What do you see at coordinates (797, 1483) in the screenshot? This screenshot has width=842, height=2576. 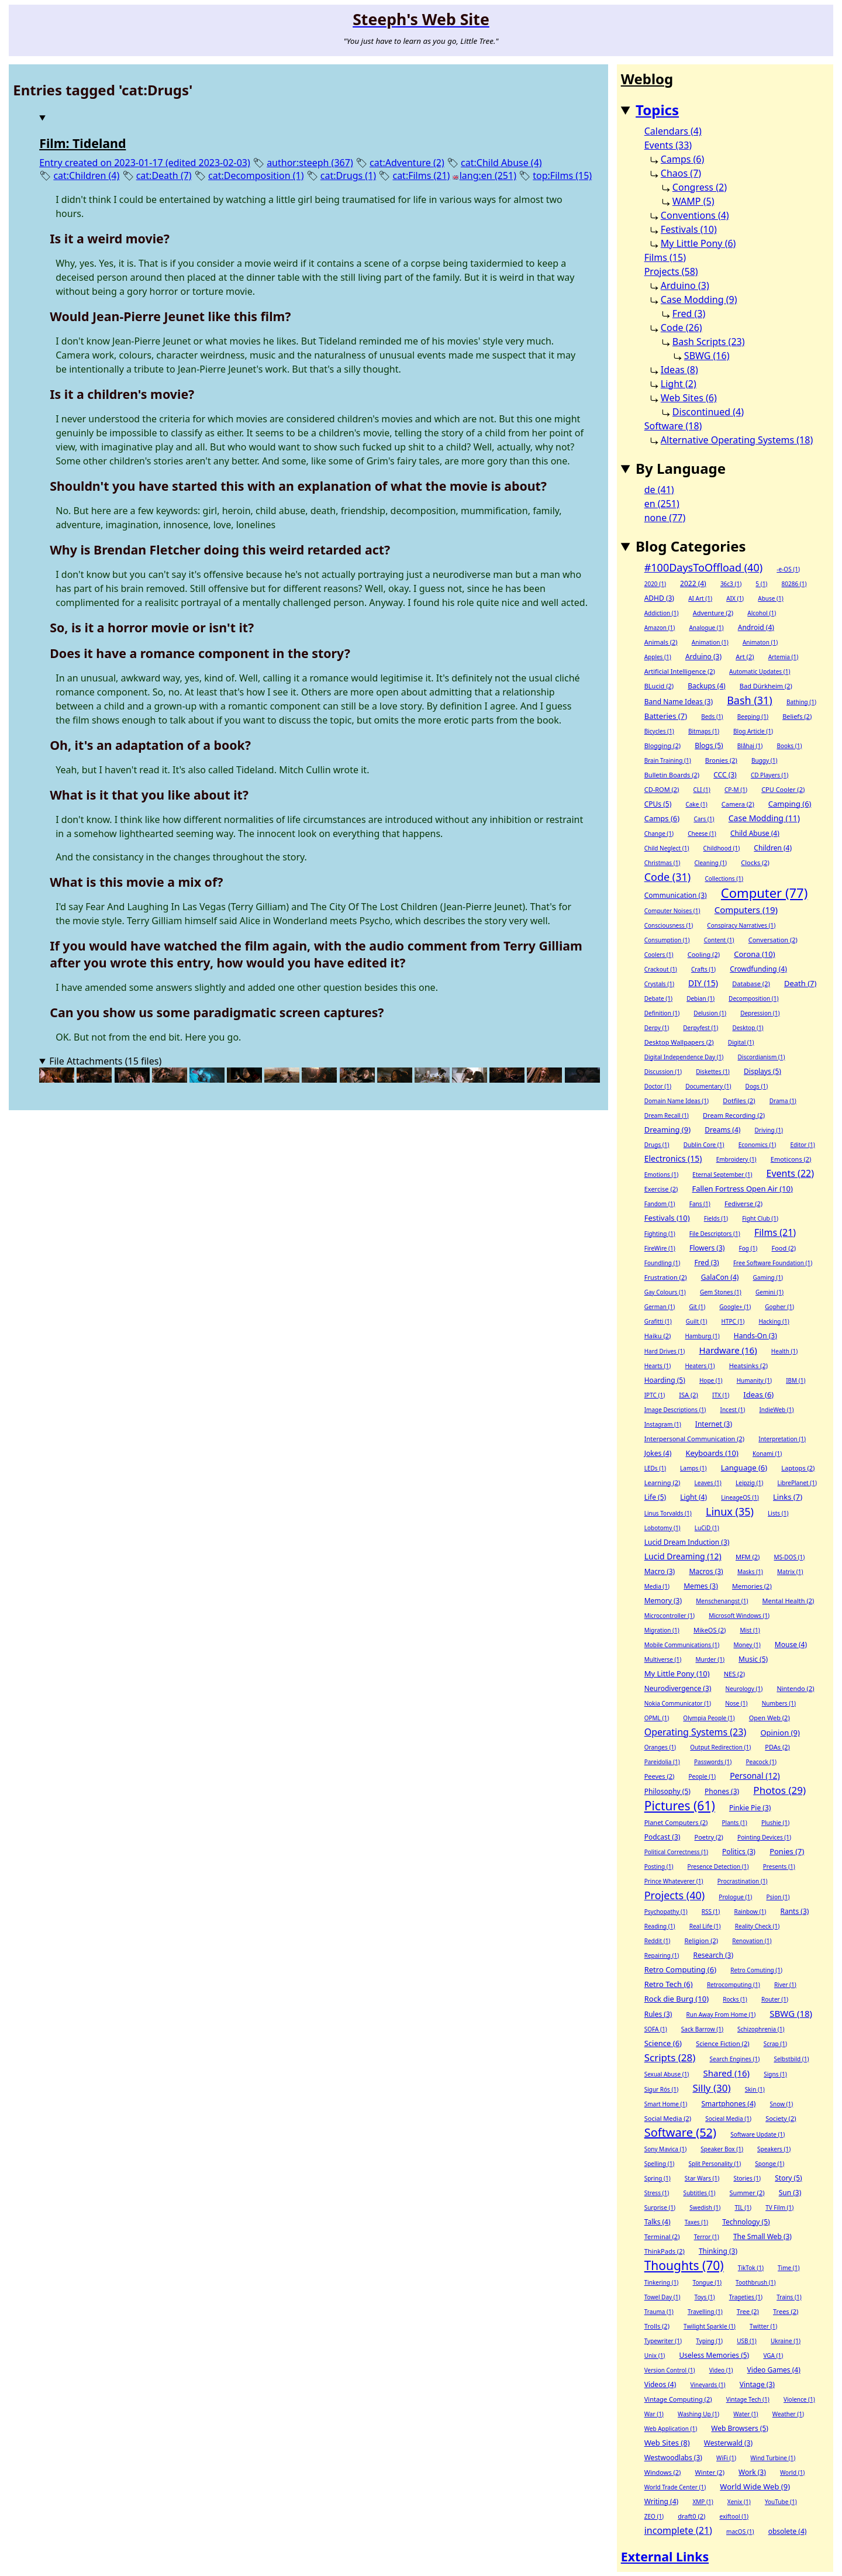 I see `LibrePlanet (1)` at bounding box center [797, 1483].